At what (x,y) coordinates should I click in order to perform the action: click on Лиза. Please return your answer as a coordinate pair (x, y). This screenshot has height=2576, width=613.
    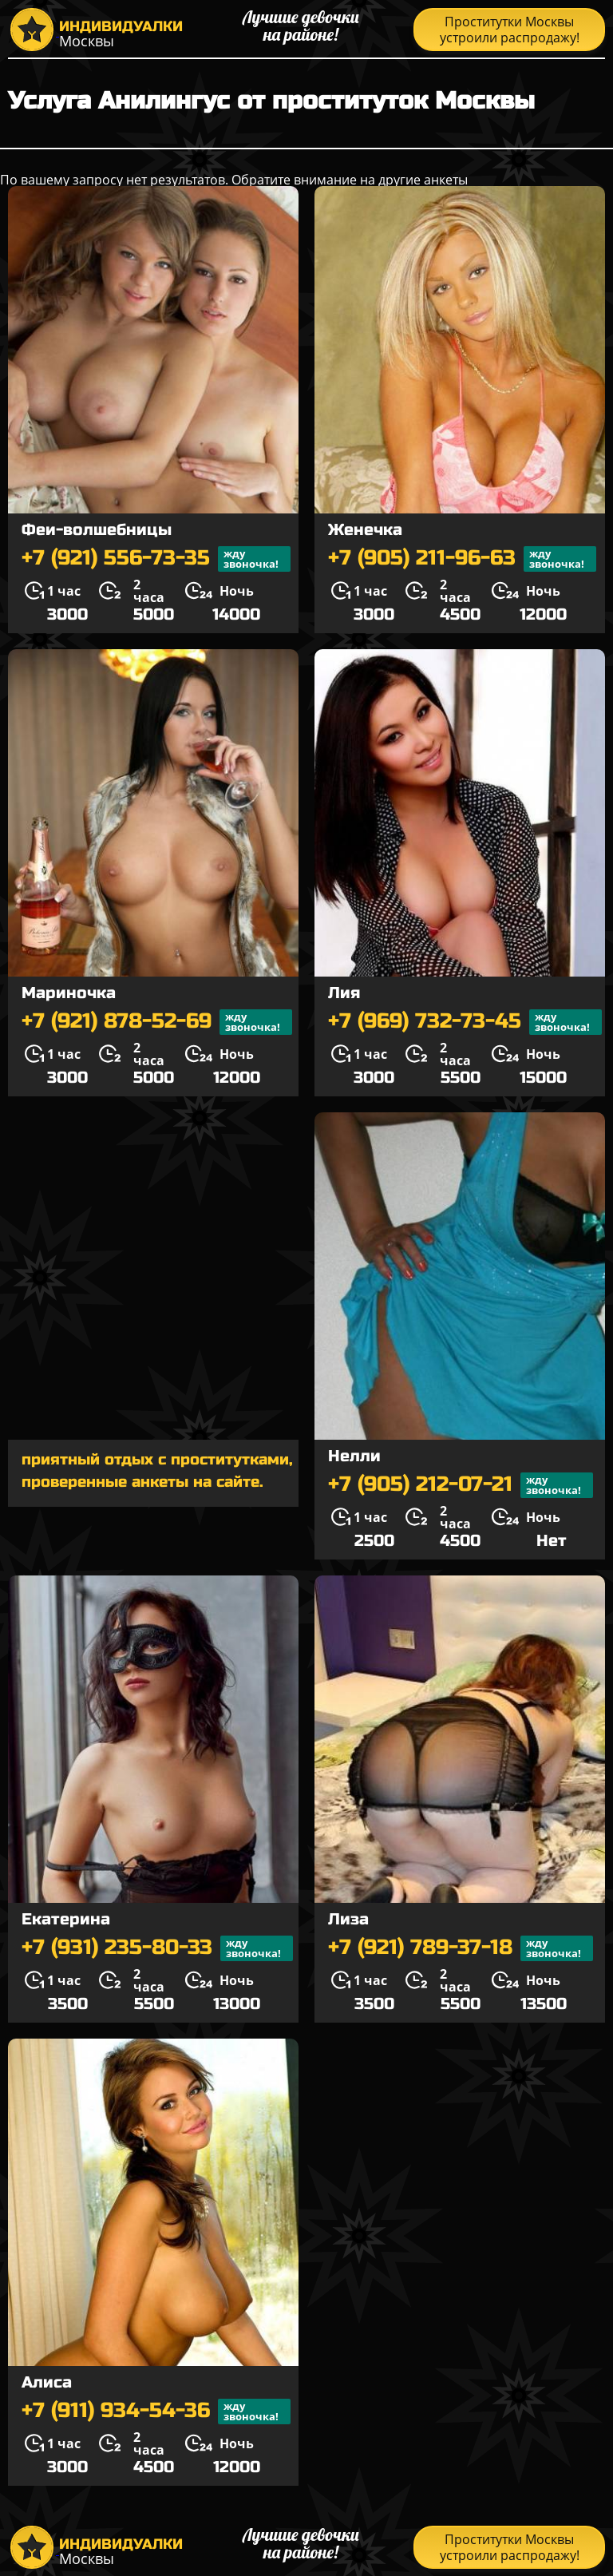
    Looking at the image, I should click on (348, 1919).